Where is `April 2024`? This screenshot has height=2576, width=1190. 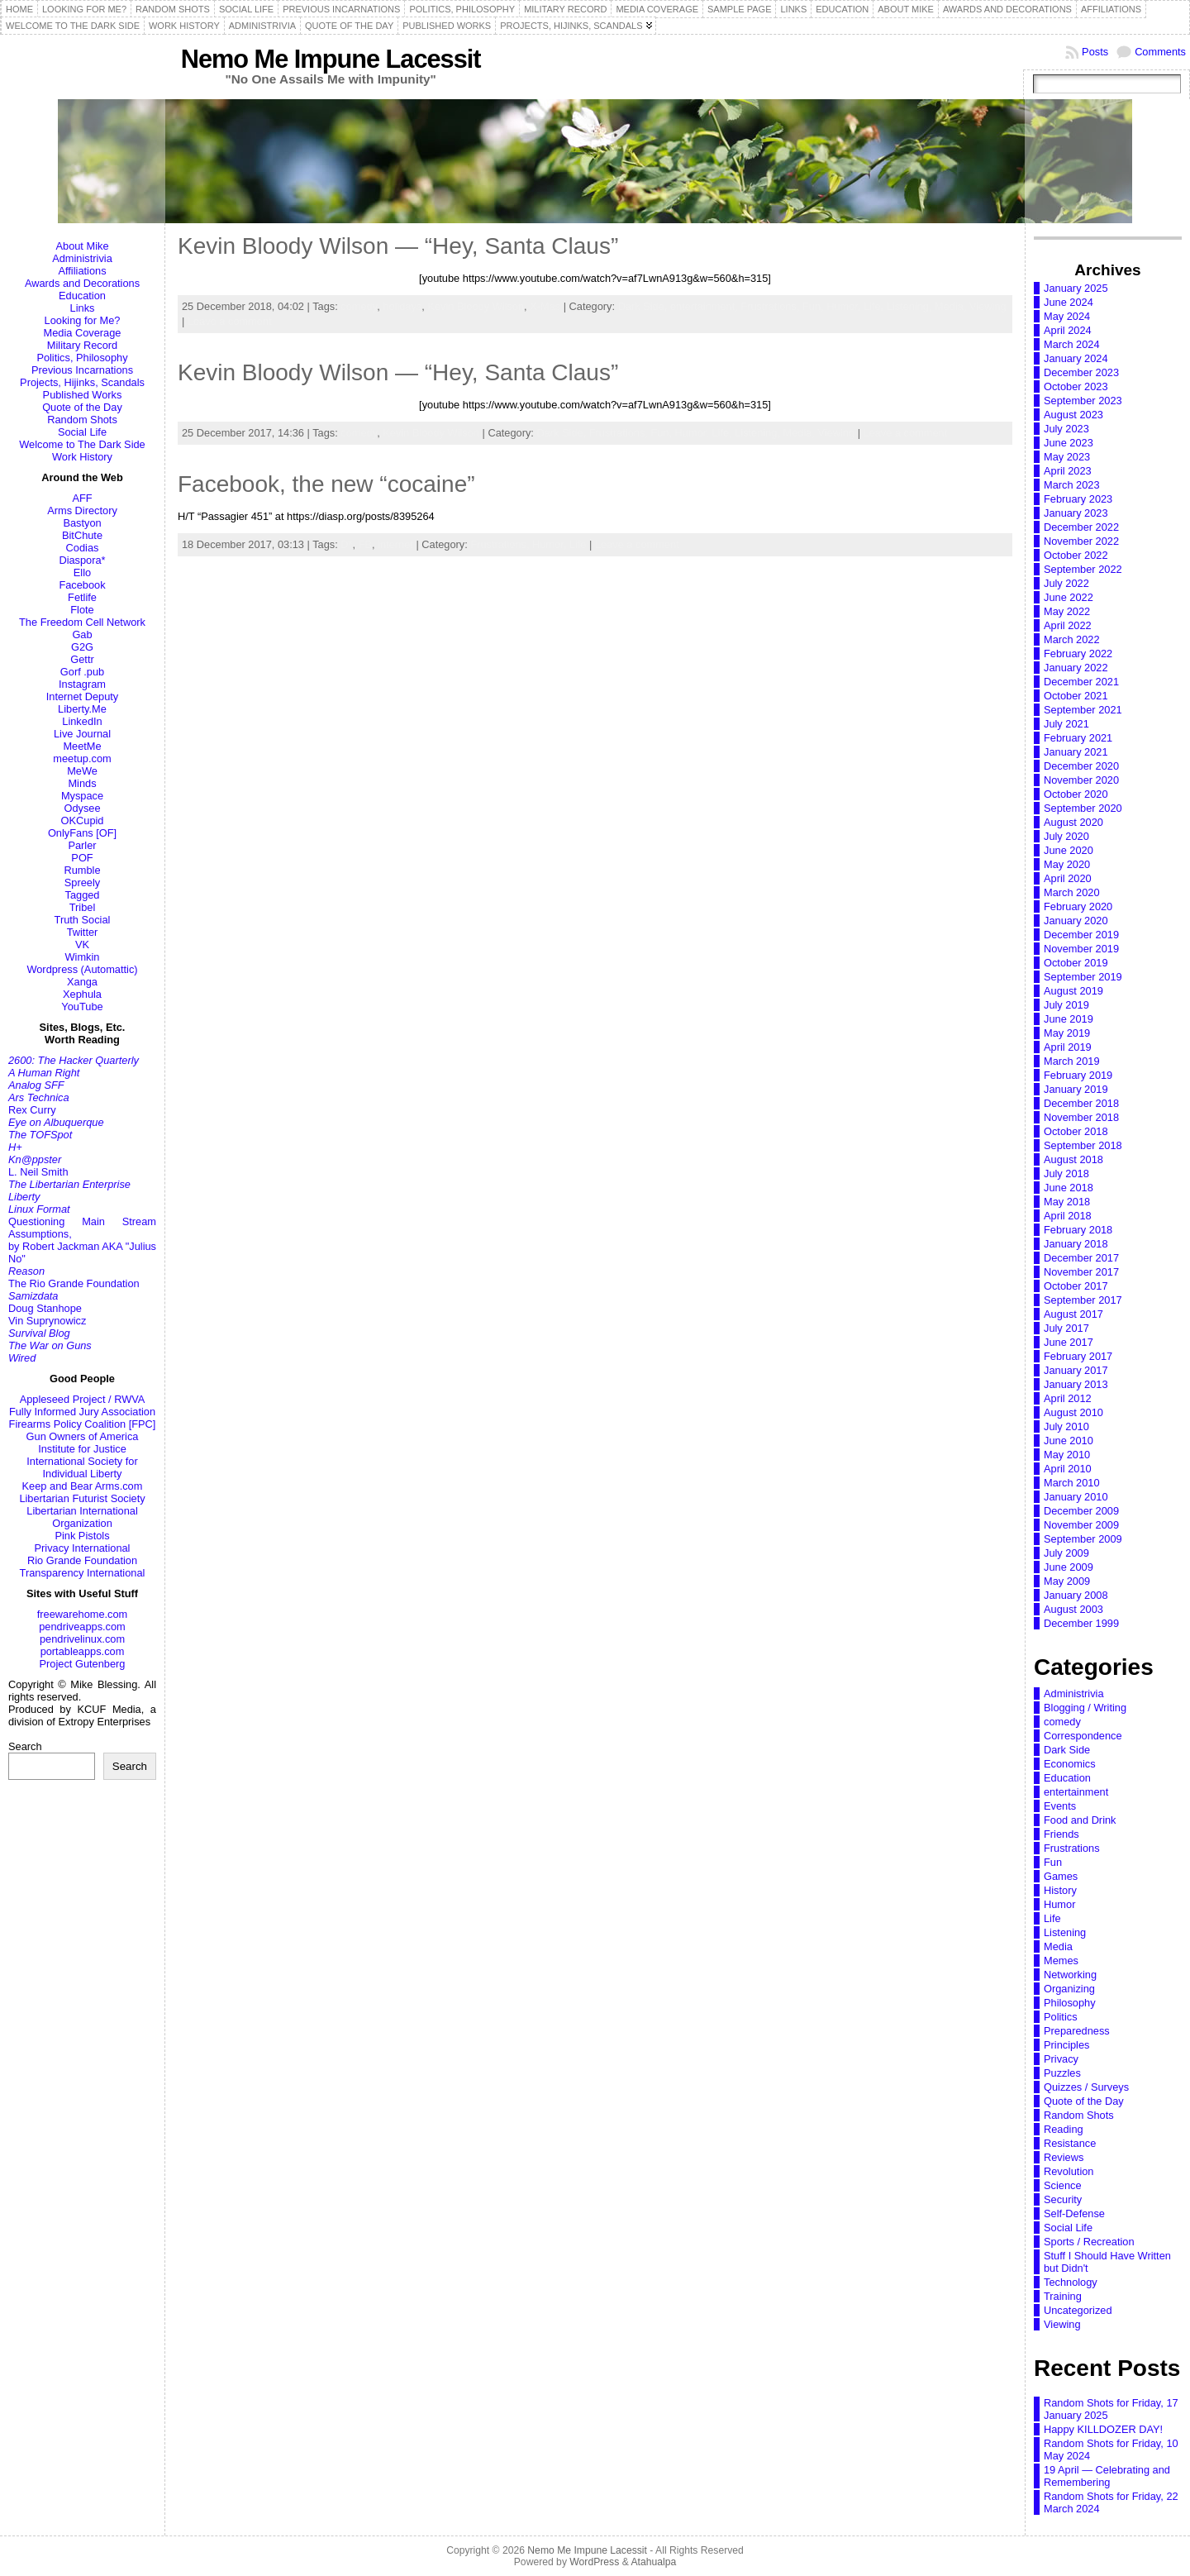
April 2024 is located at coordinates (1068, 330).